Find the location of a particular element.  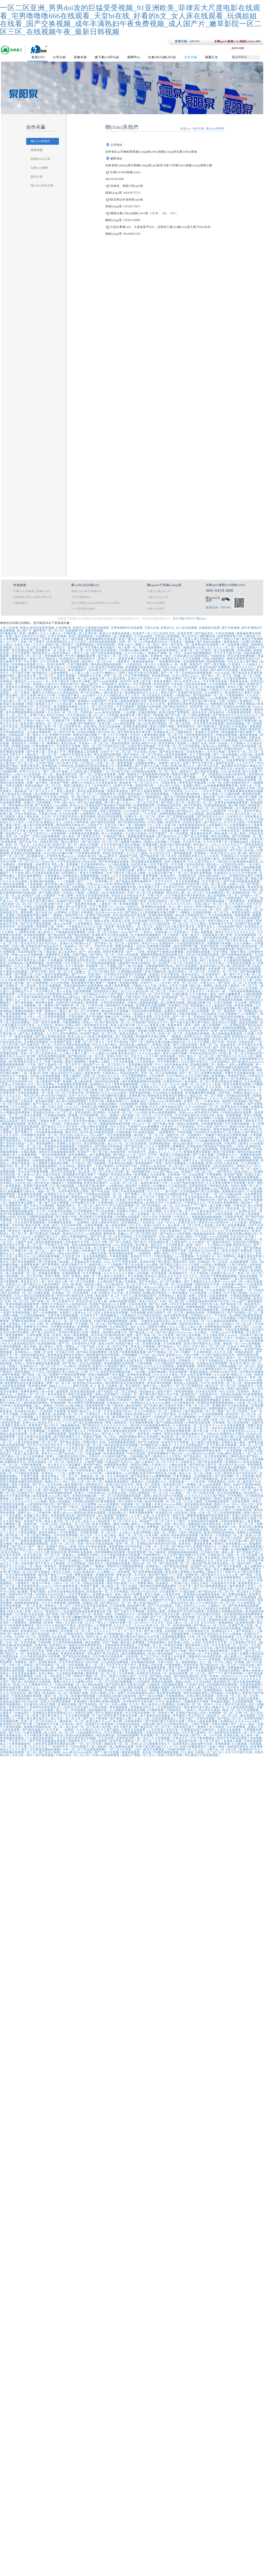

国产精品无码毛片 is located at coordinates (176, 706).